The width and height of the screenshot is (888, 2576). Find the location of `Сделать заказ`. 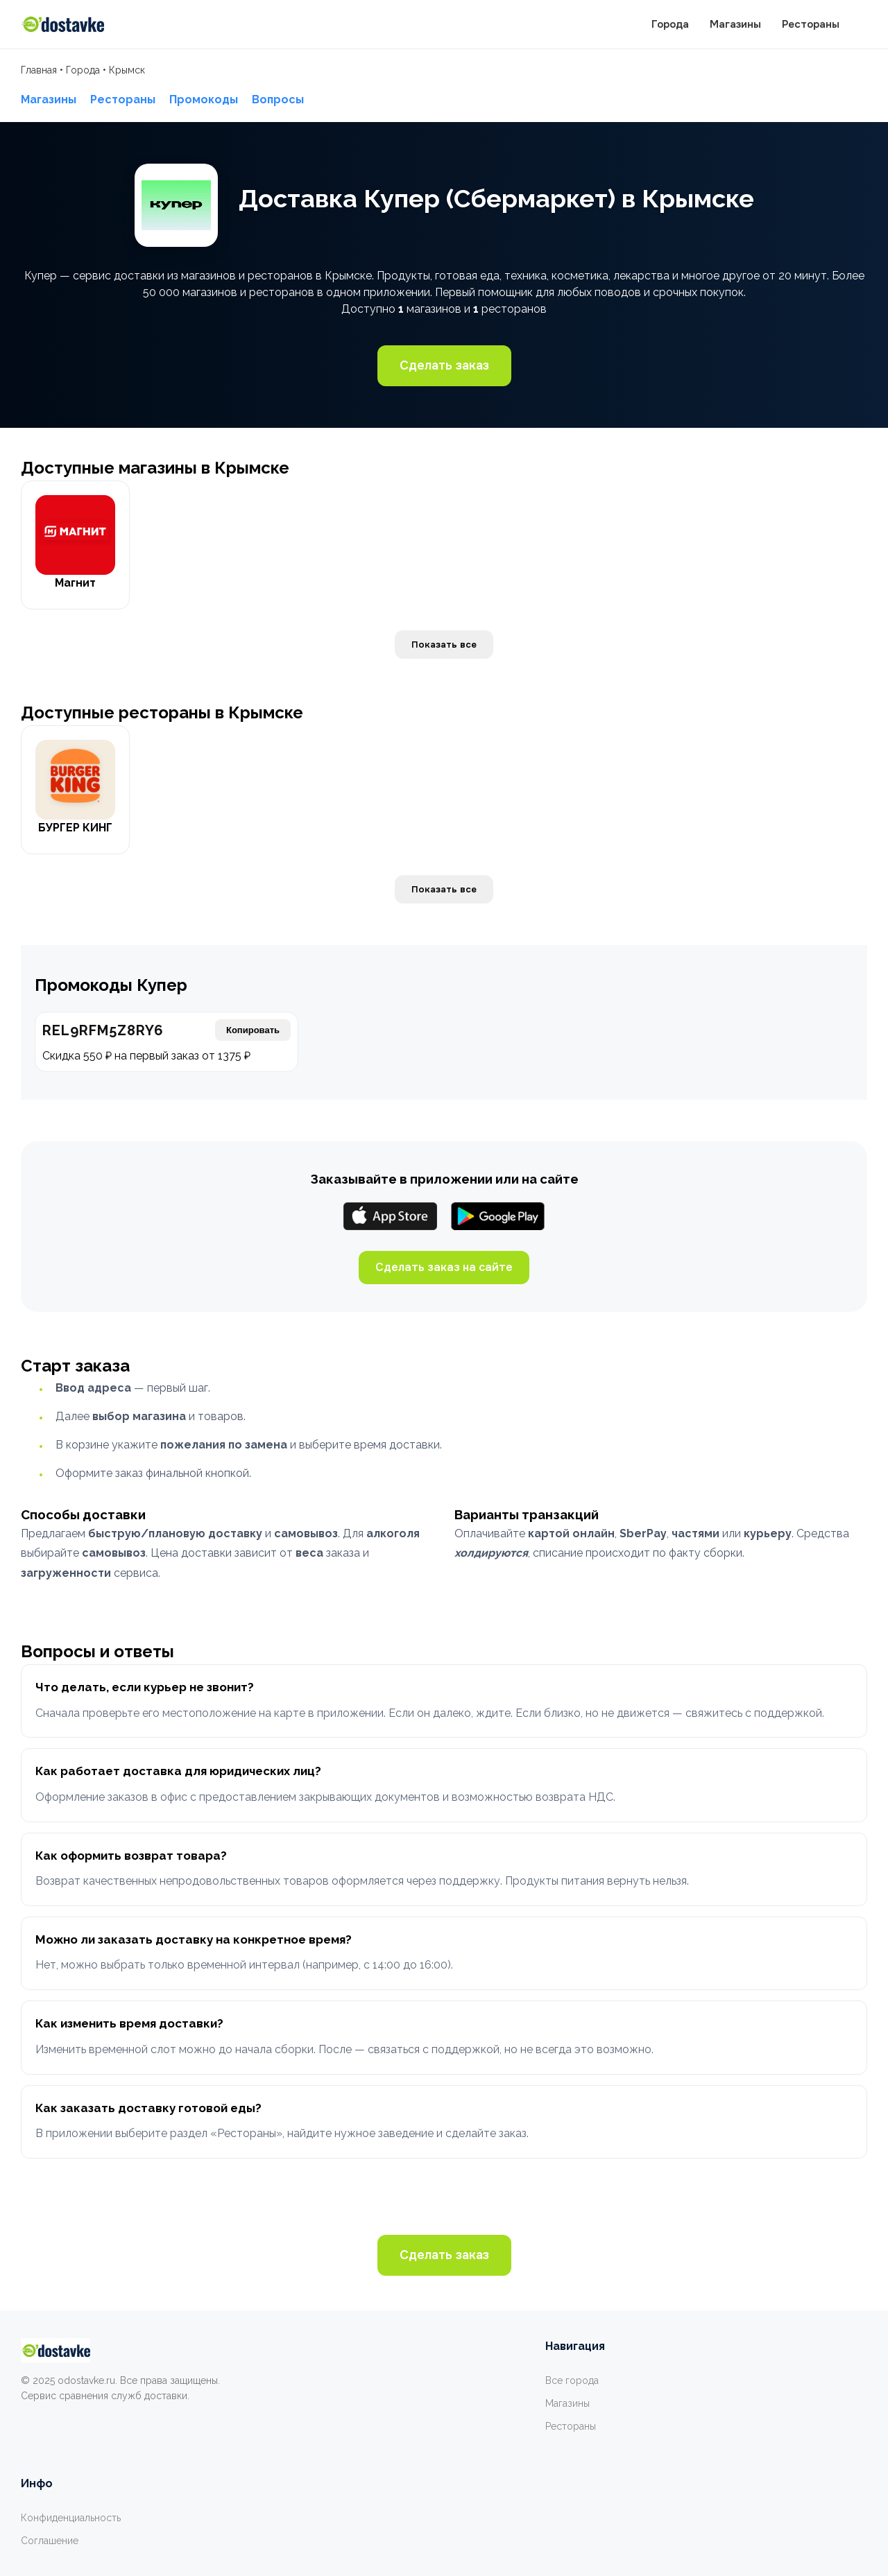

Сделать заказ is located at coordinates (444, 365).